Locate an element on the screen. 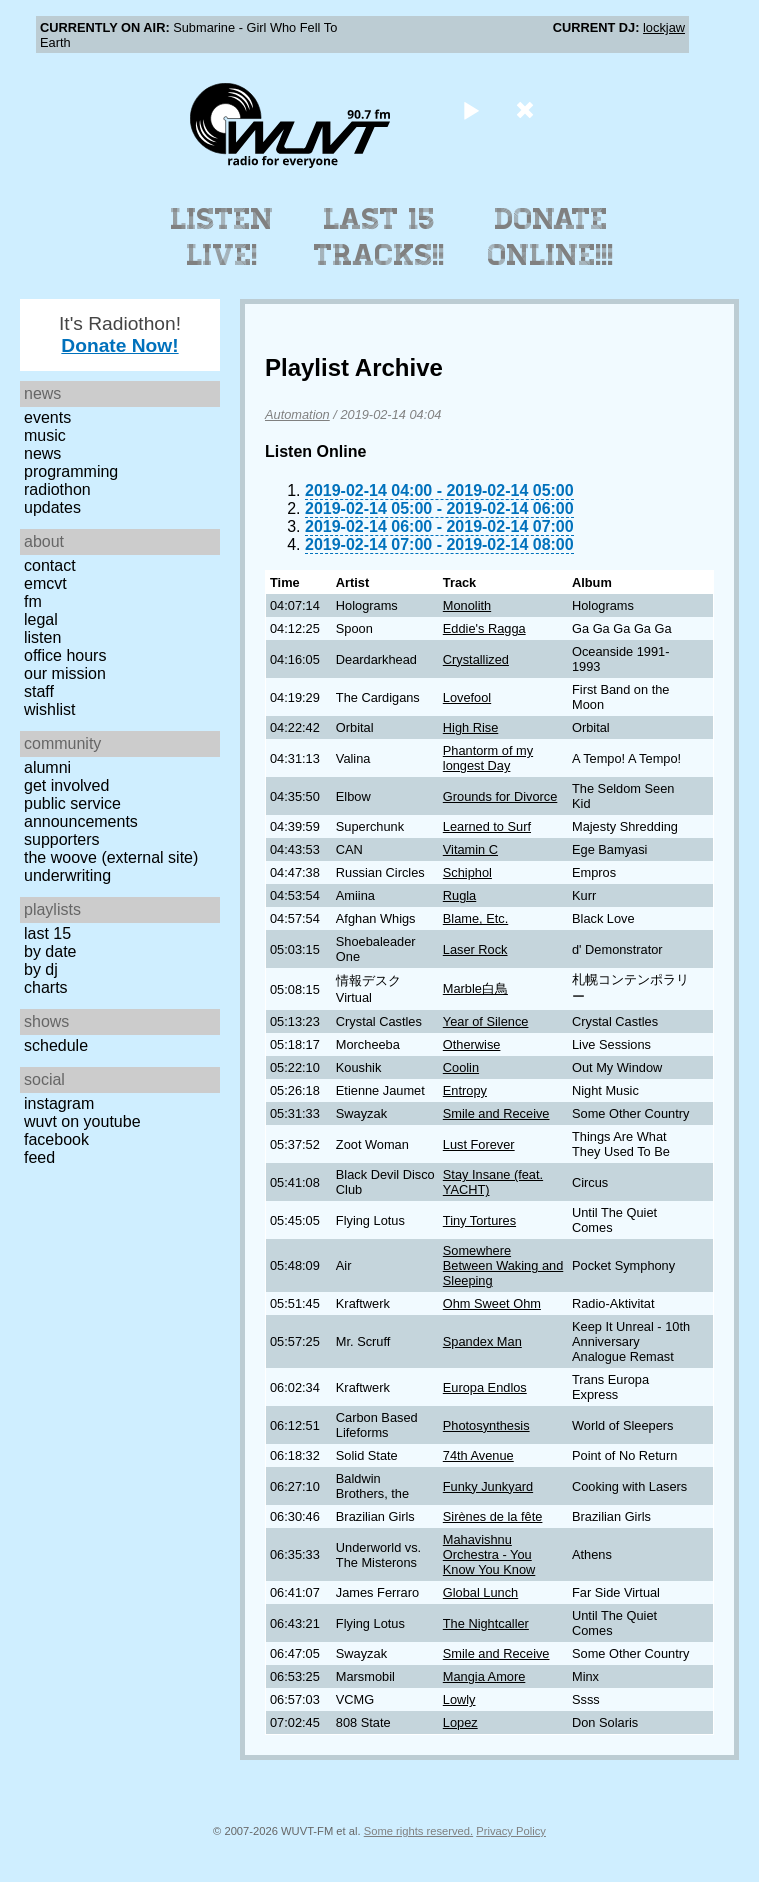  Monolith is located at coordinates (467, 605).